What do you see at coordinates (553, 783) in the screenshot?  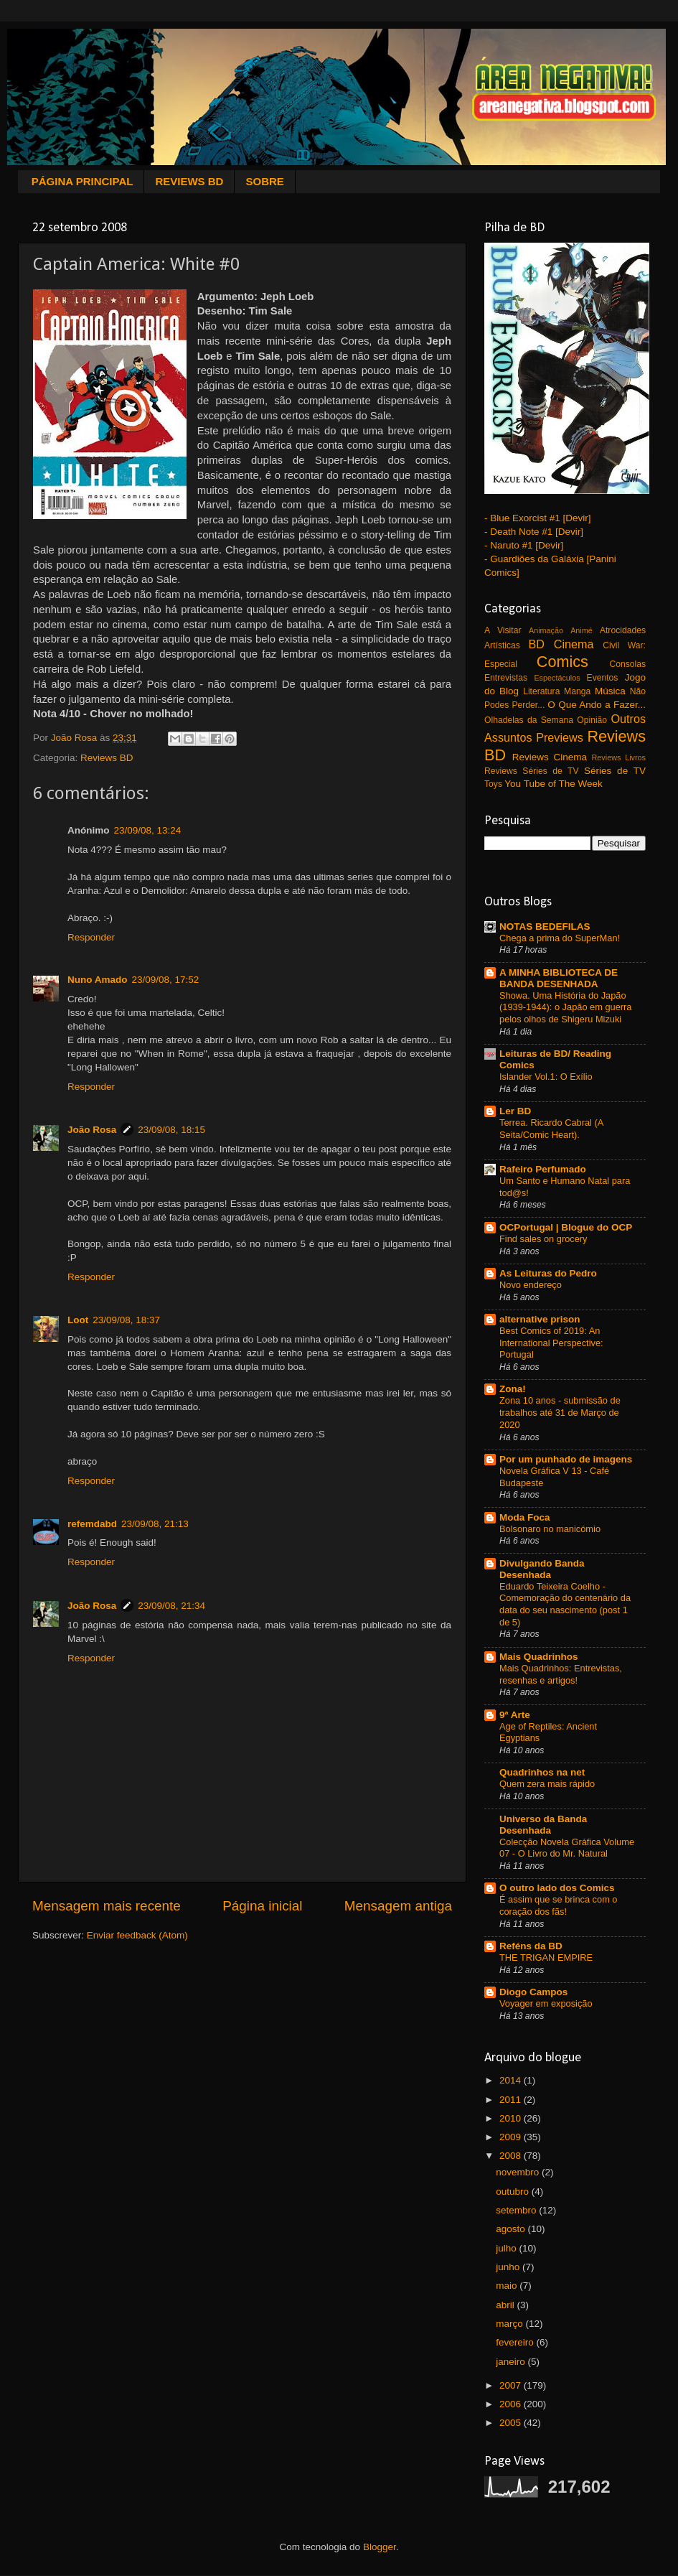 I see `You Tube of The Week` at bounding box center [553, 783].